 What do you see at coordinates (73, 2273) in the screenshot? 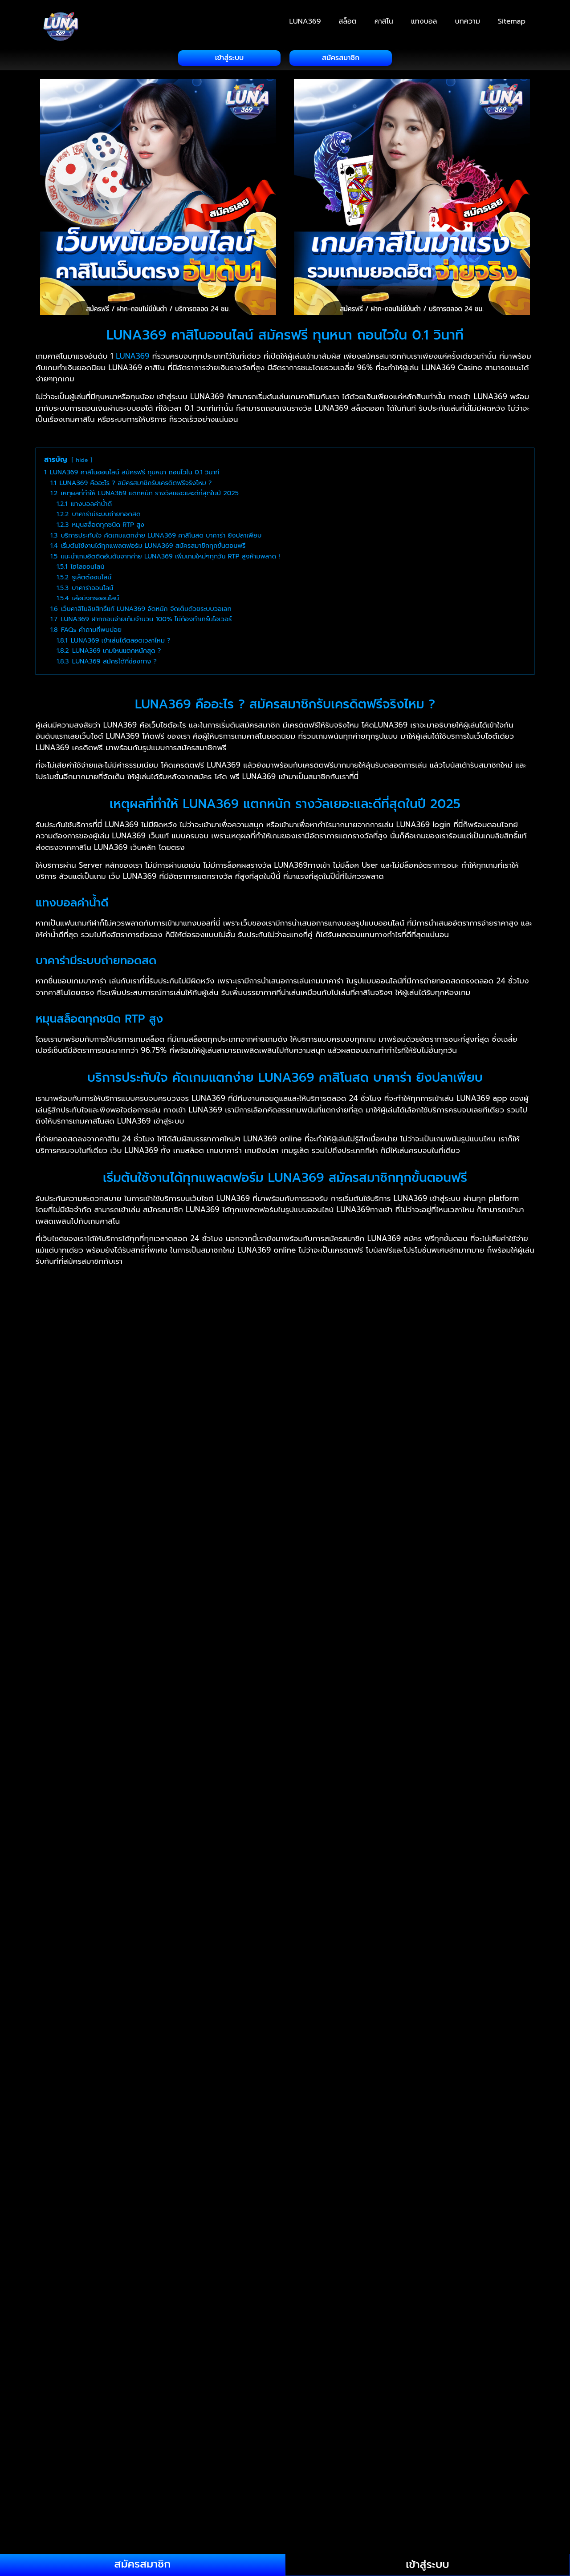
I see `maxwin malaysia` at bounding box center [73, 2273].